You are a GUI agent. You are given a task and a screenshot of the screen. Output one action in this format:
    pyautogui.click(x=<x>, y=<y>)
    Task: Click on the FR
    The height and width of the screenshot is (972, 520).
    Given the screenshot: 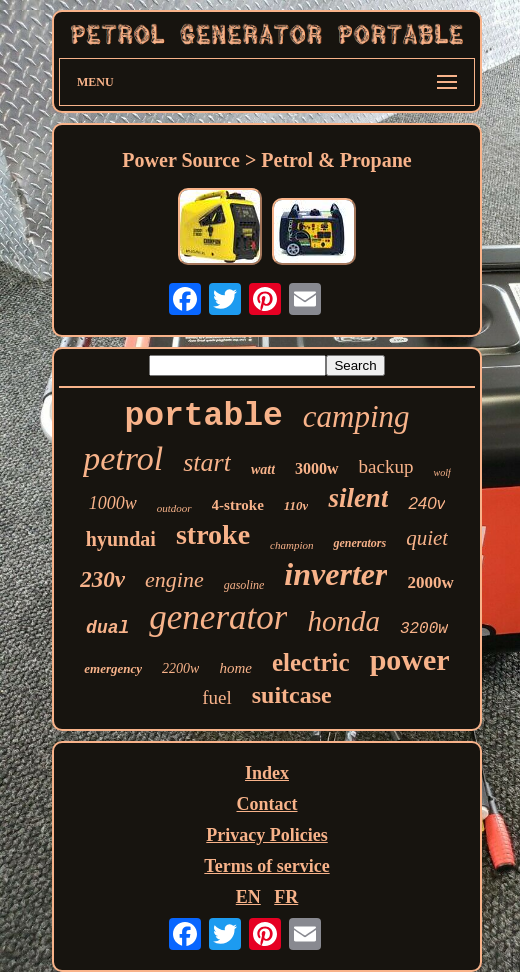 What is the action you would take?
    pyautogui.click(x=286, y=897)
    